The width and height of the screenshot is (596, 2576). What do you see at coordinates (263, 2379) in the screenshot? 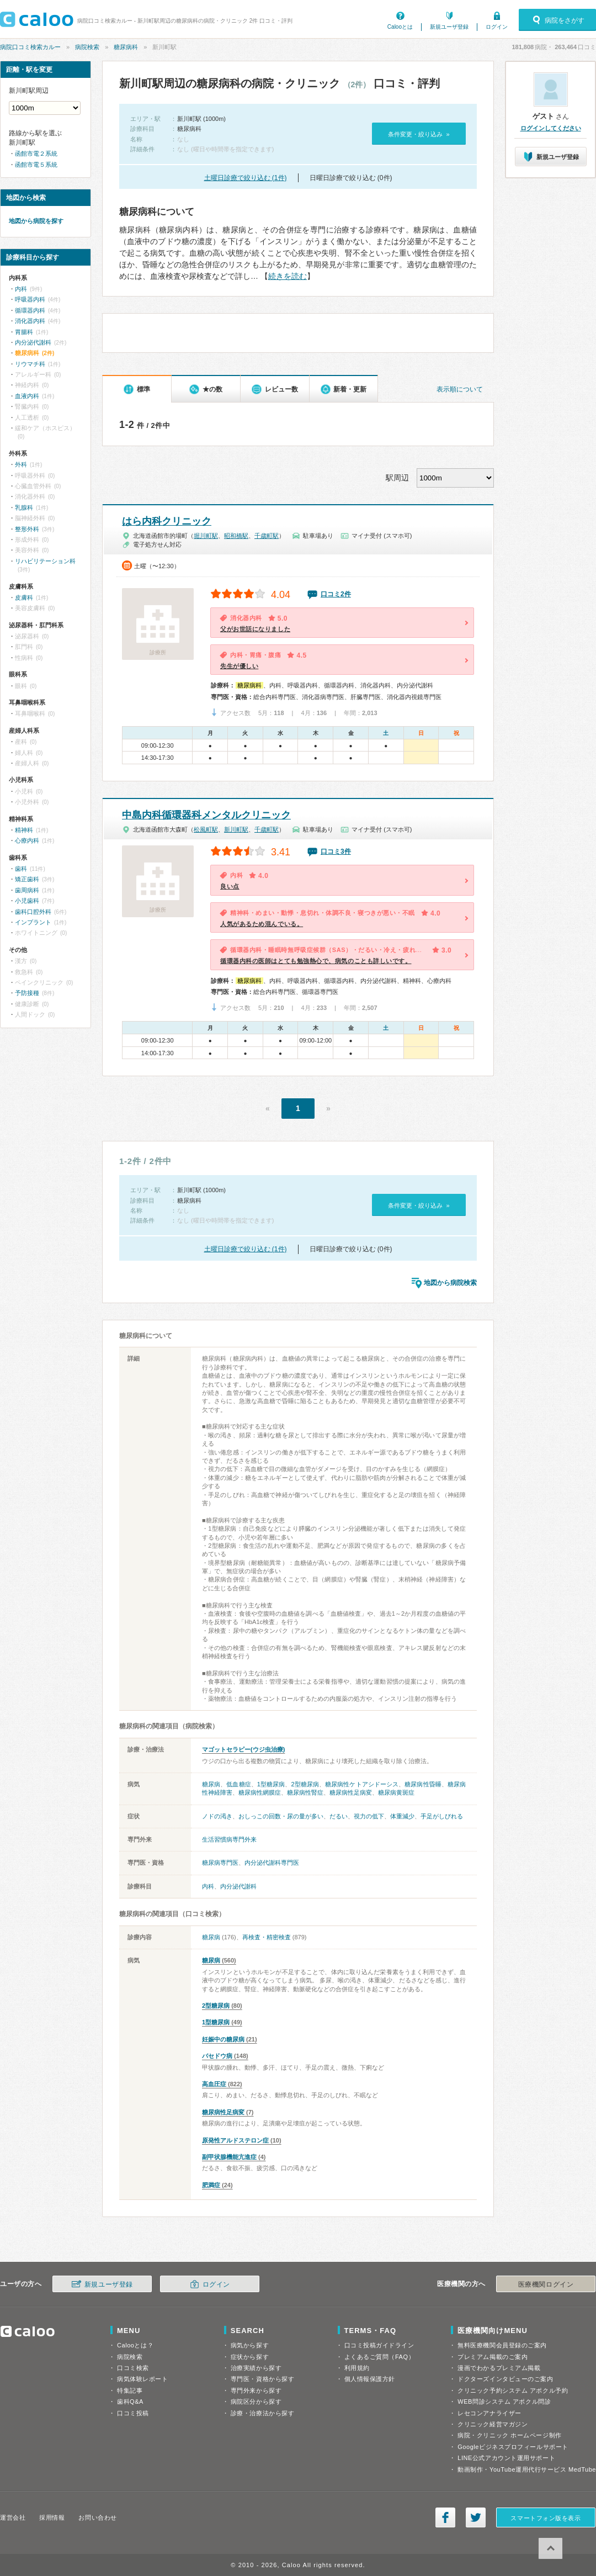
I see `専門医・資格から探す` at bounding box center [263, 2379].